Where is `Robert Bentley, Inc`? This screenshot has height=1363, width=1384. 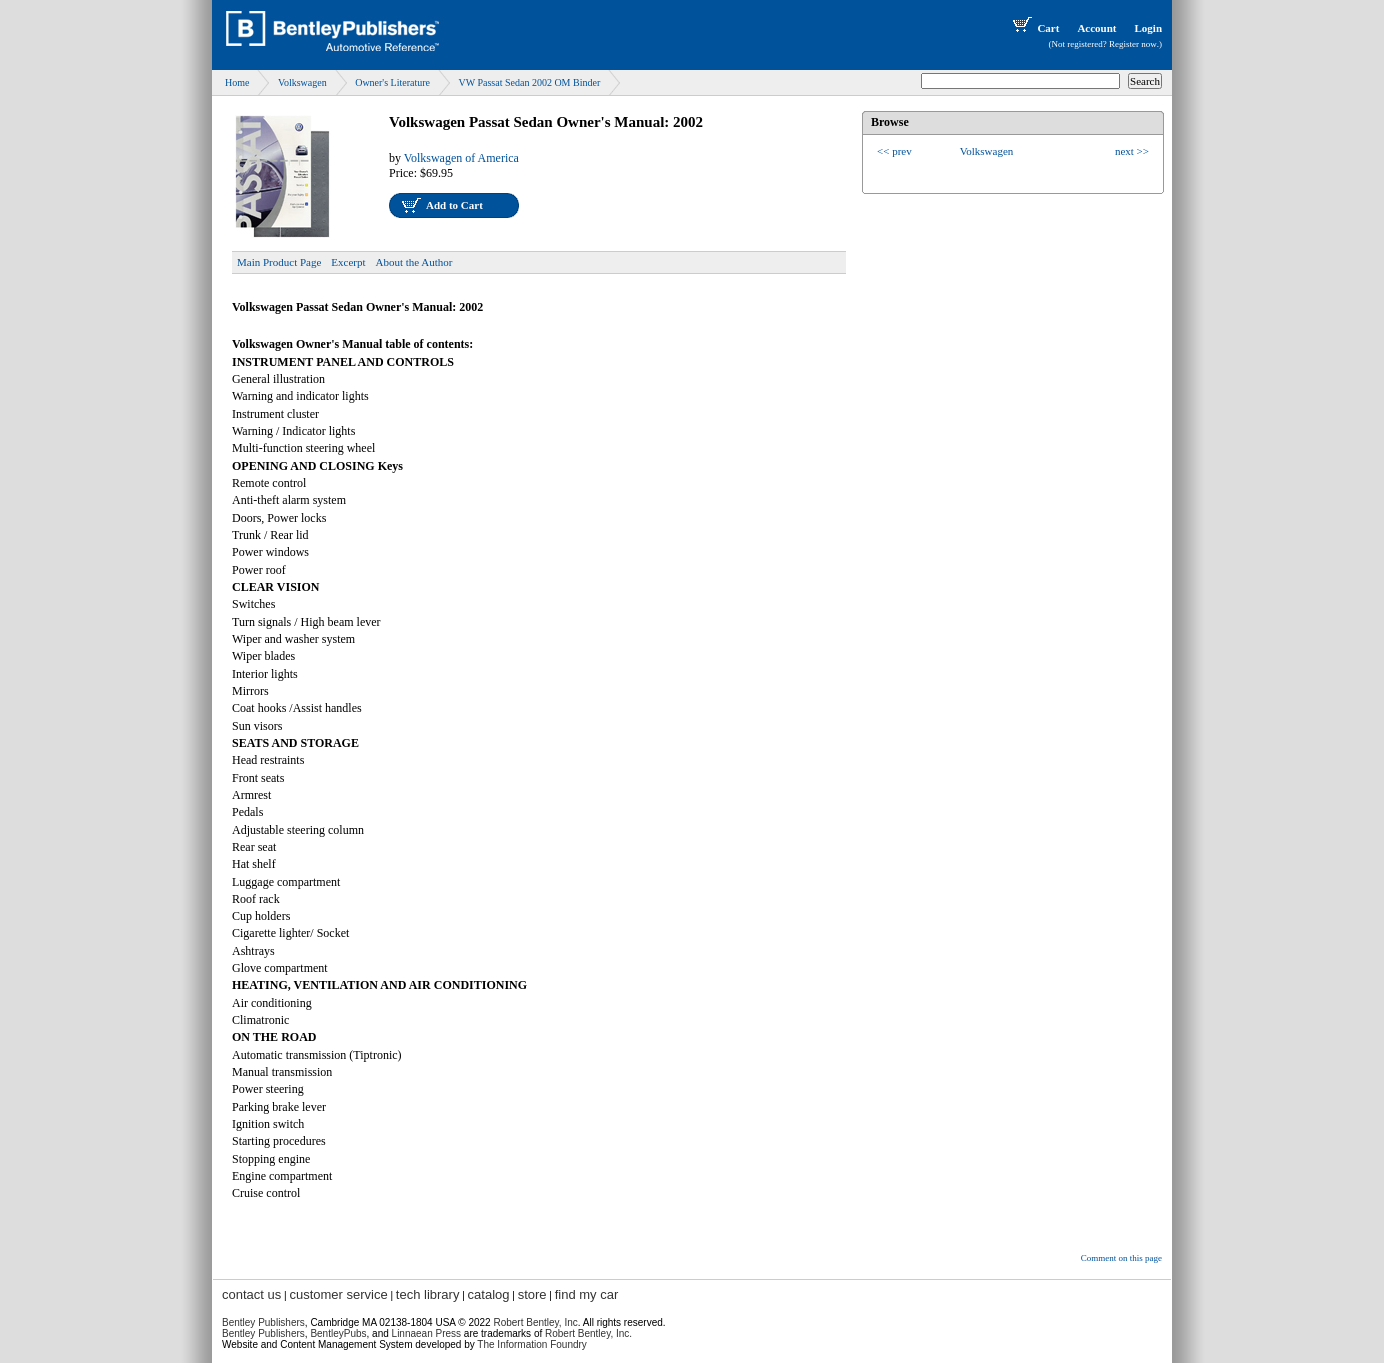 Robert Bentley, Inc is located at coordinates (535, 1322).